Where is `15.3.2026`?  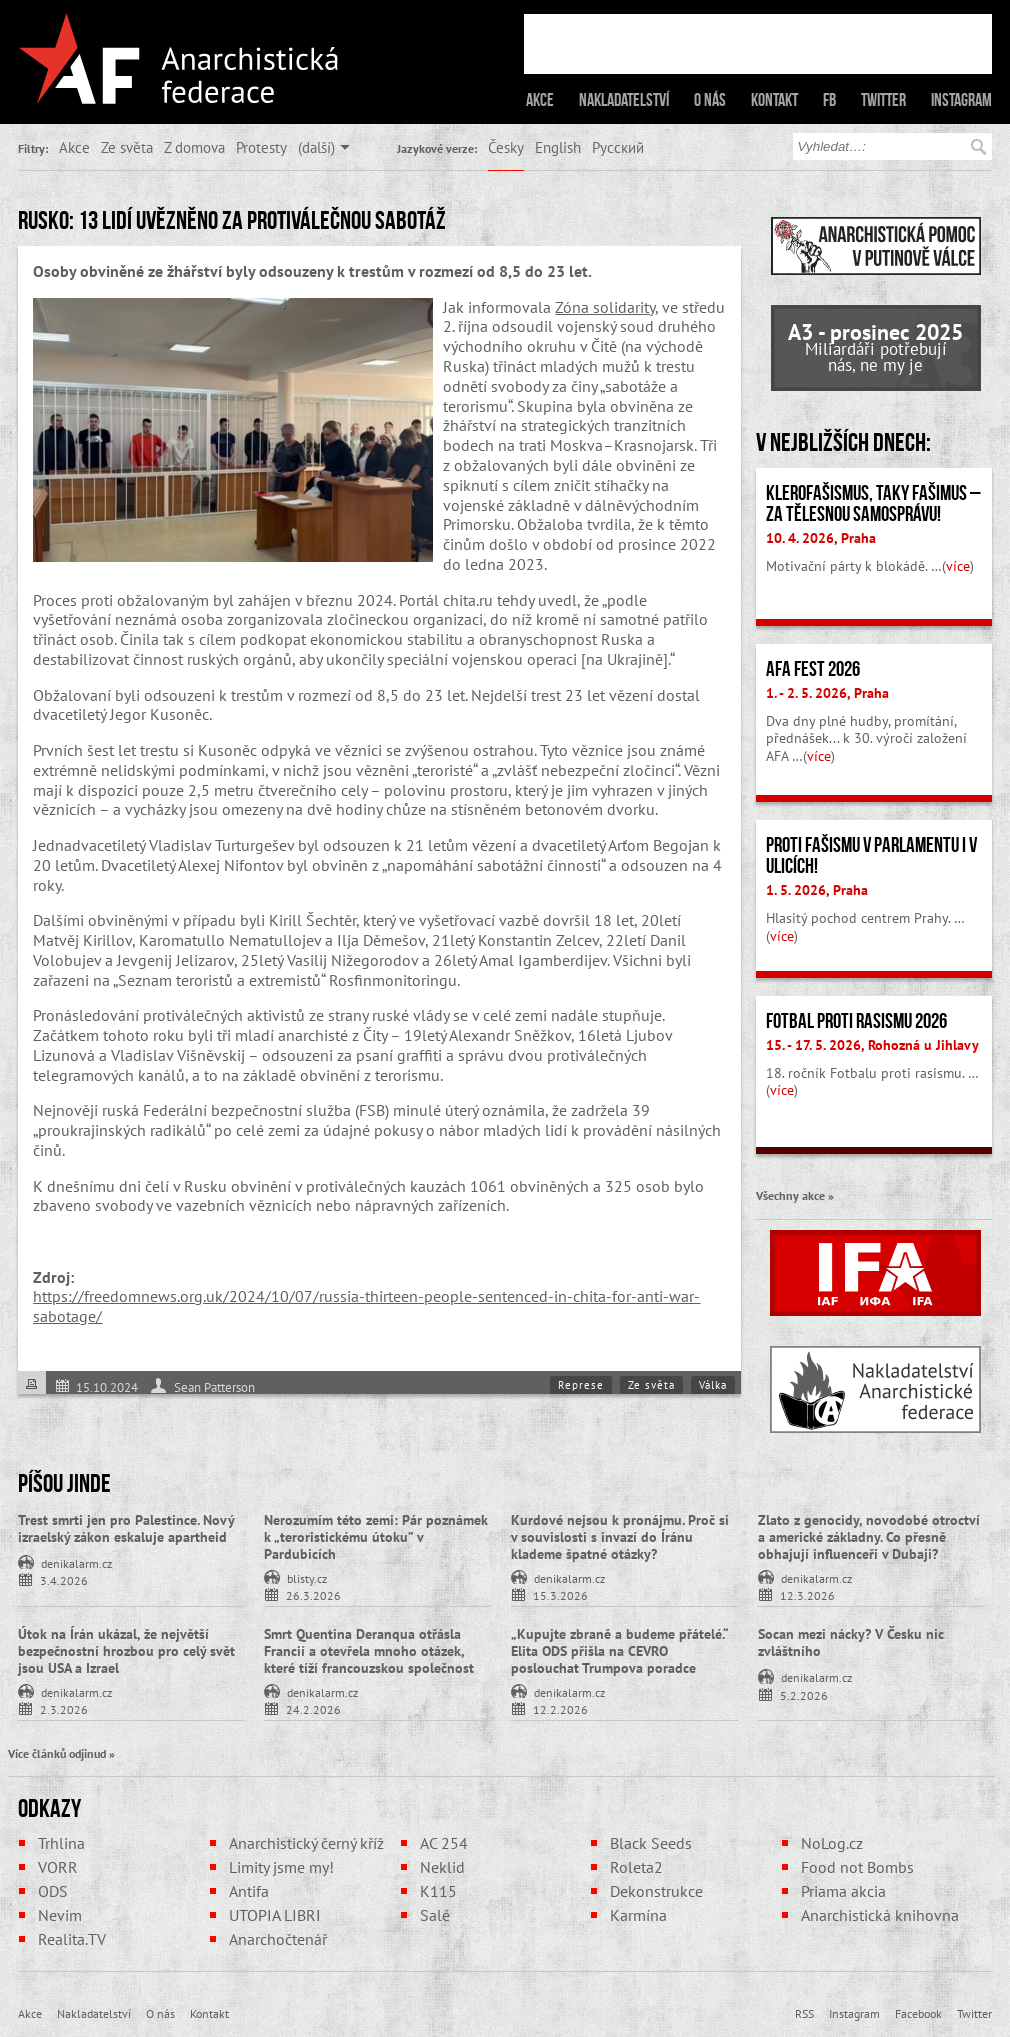 15.3.2026 is located at coordinates (560, 1594).